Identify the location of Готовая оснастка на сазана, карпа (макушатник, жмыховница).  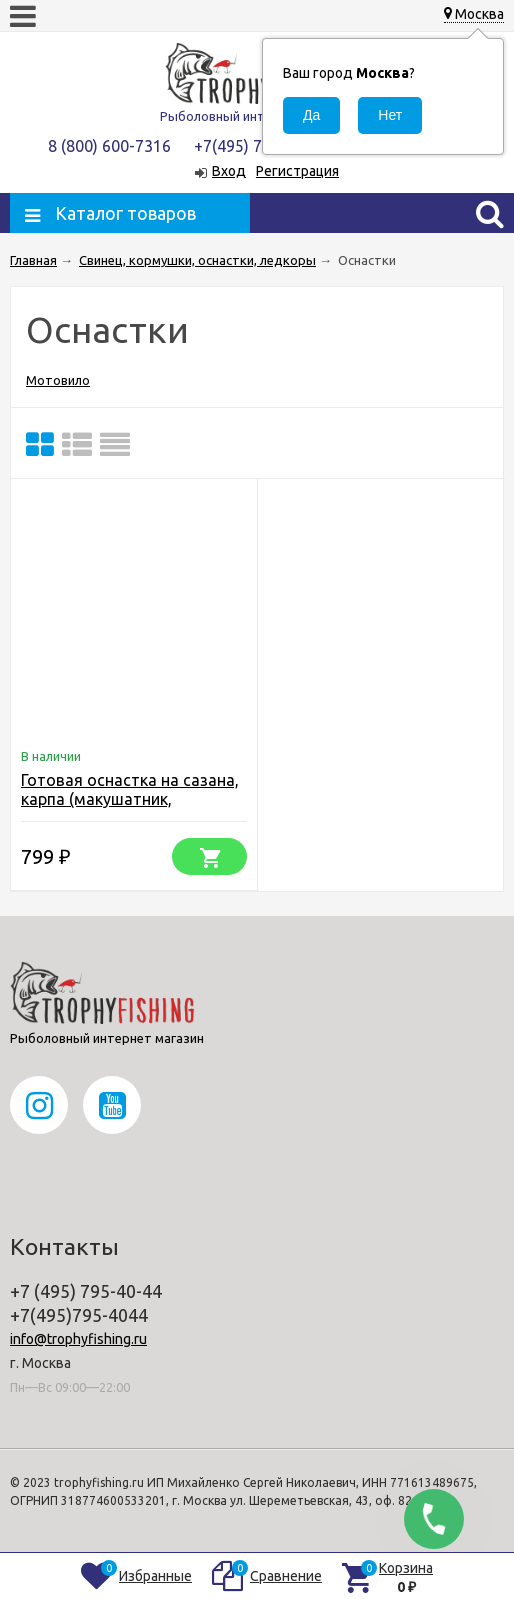
(130, 799).